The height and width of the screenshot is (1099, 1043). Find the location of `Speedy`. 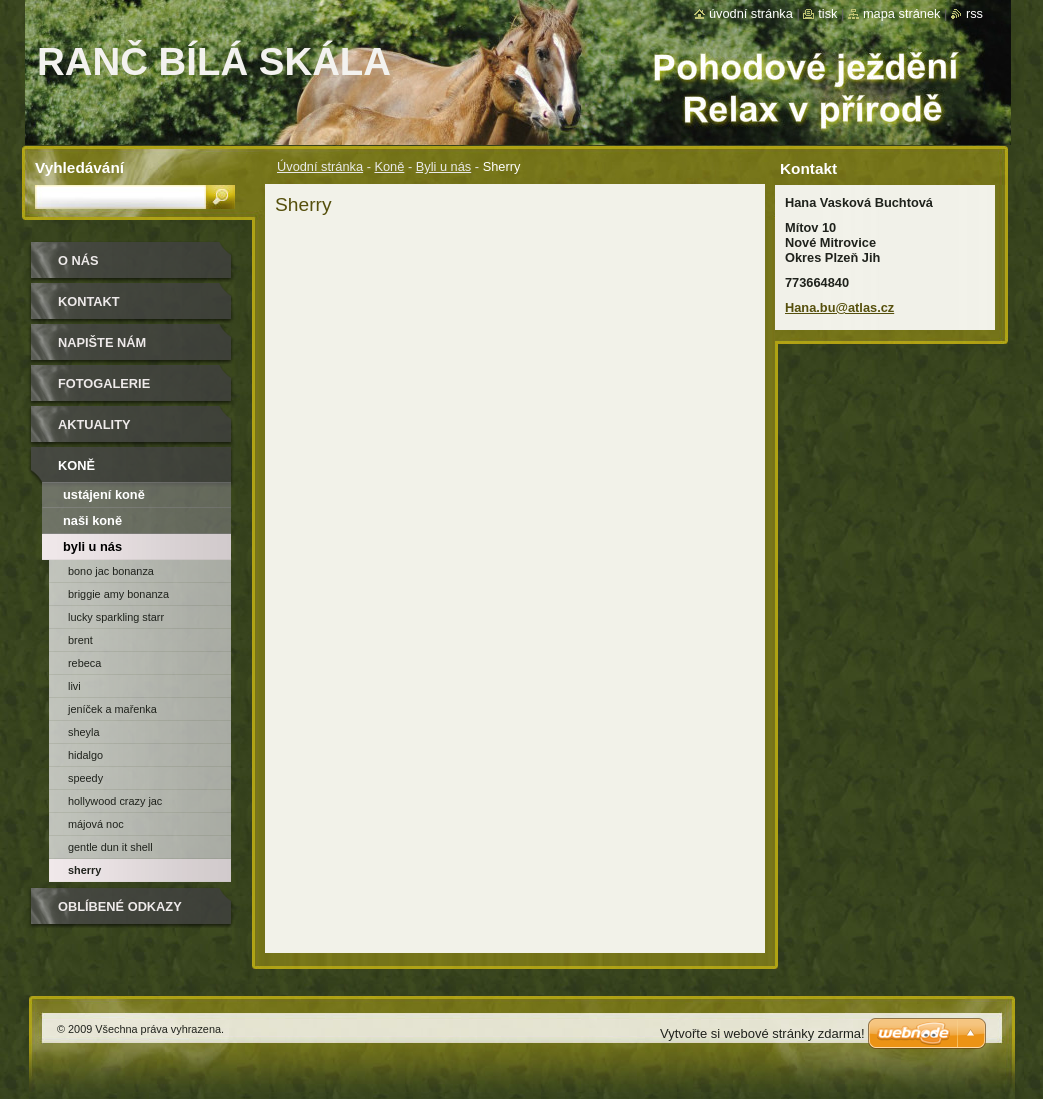

Speedy is located at coordinates (85, 778).